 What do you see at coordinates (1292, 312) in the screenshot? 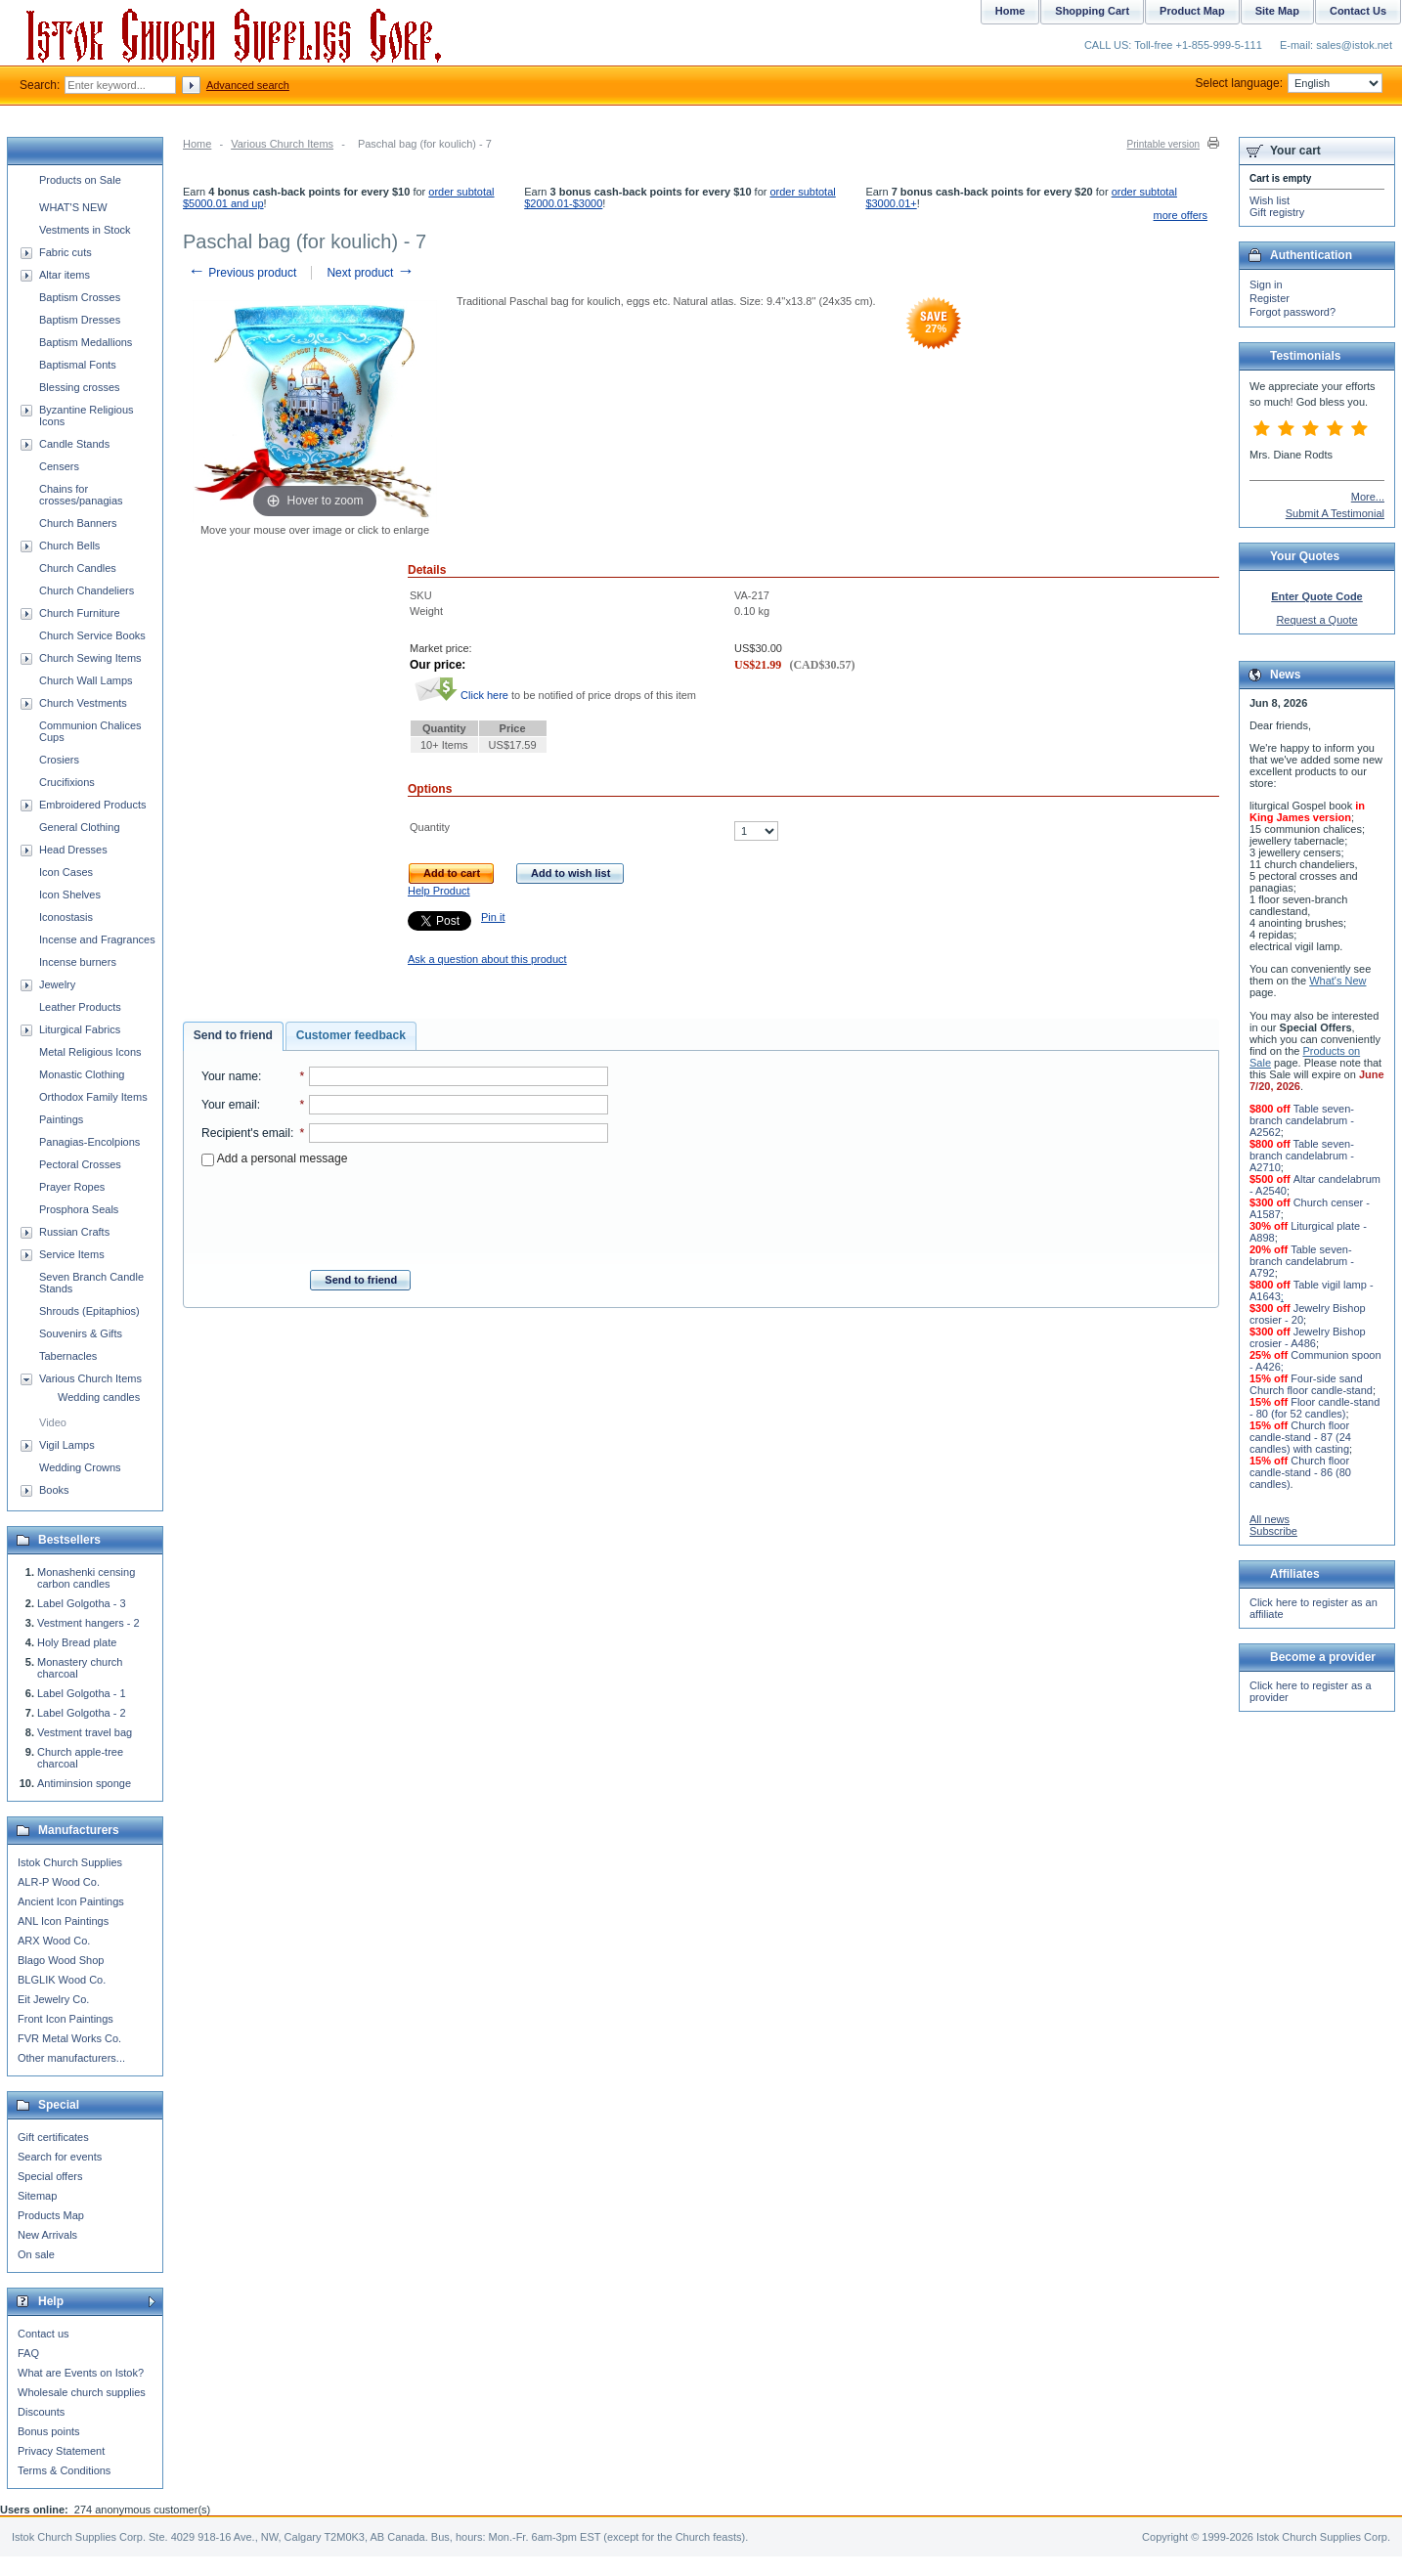
I see `Forgot password?` at bounding box center [1292, 312].